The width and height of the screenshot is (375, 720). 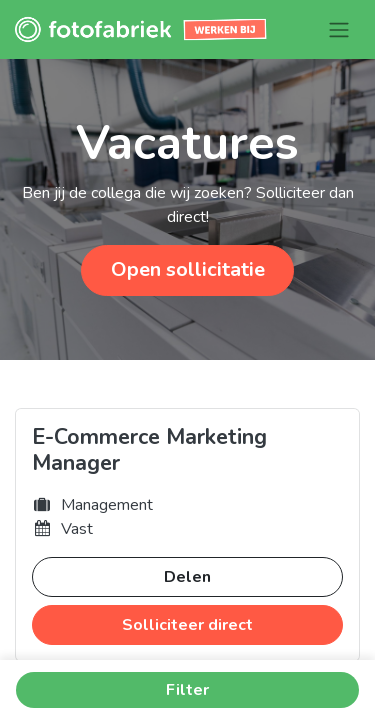 What do you see at coordinates (339, 29) in the screenshot?
I see `[Navigatie aan/uitzetten]` at bounding box center [339, 29].